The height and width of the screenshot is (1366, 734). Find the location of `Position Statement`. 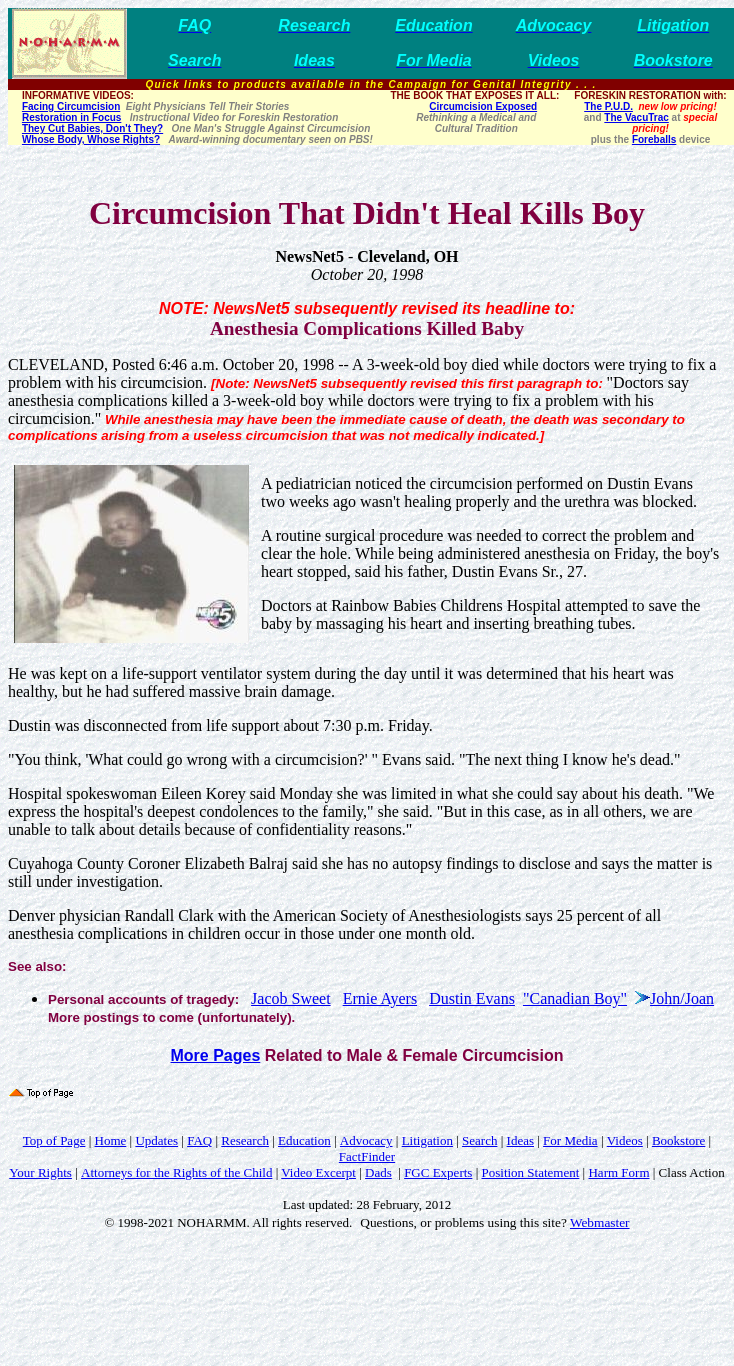

Position Statement is located at coordinates (530, 1172).